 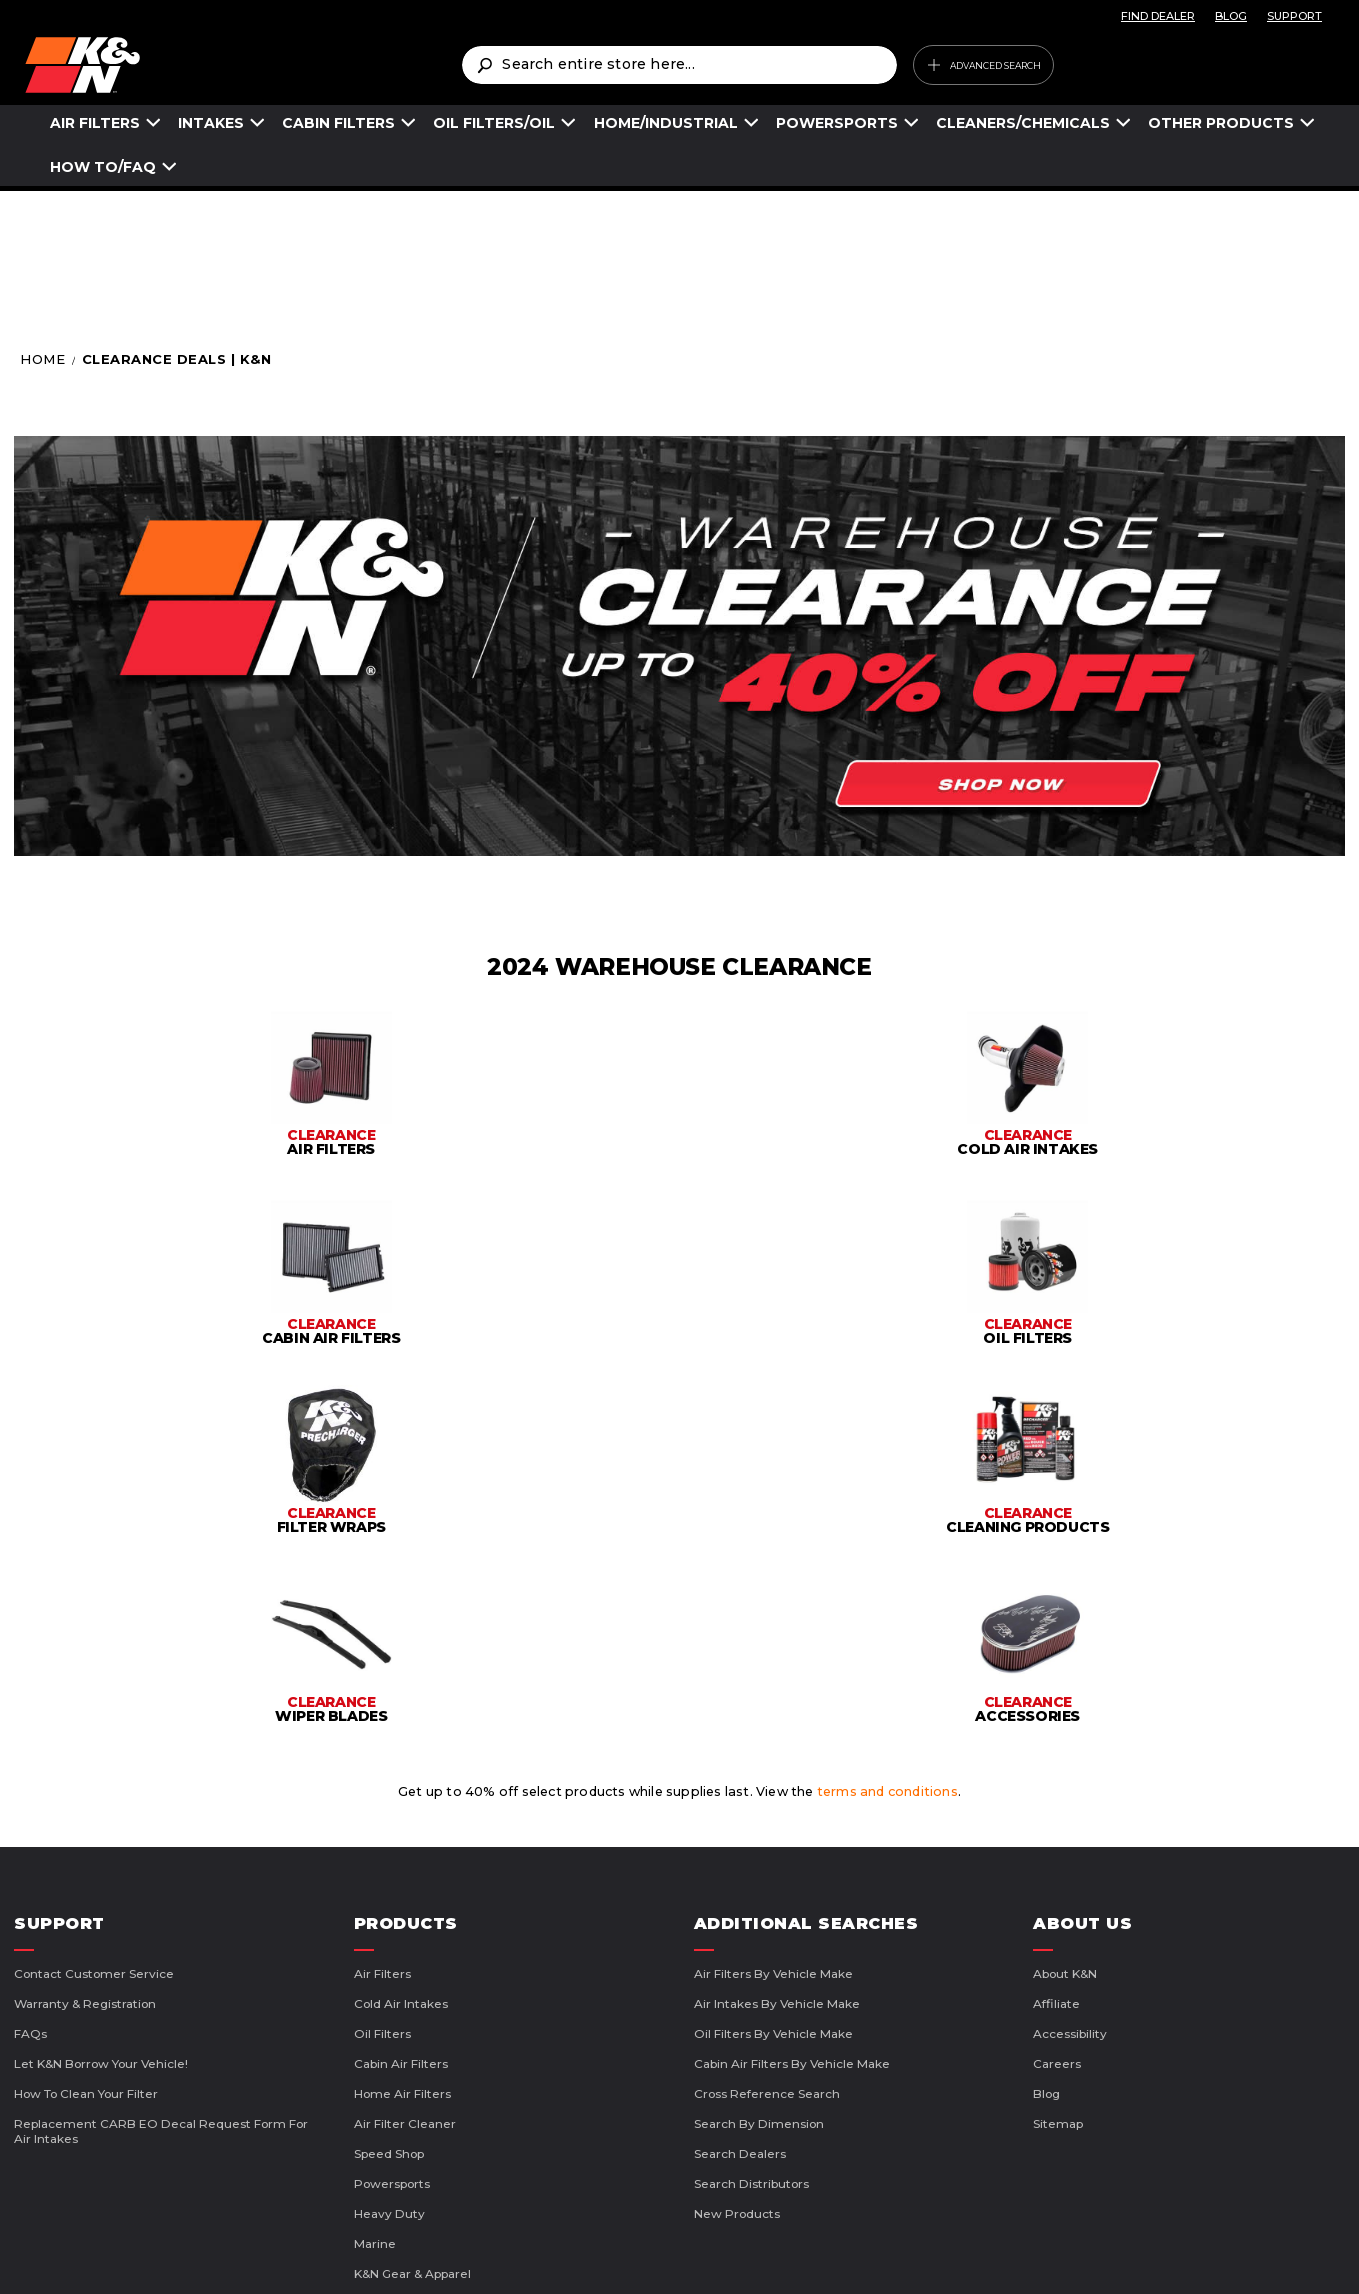 I want to click on POWERSPORTS, so click(x=837, y=123).